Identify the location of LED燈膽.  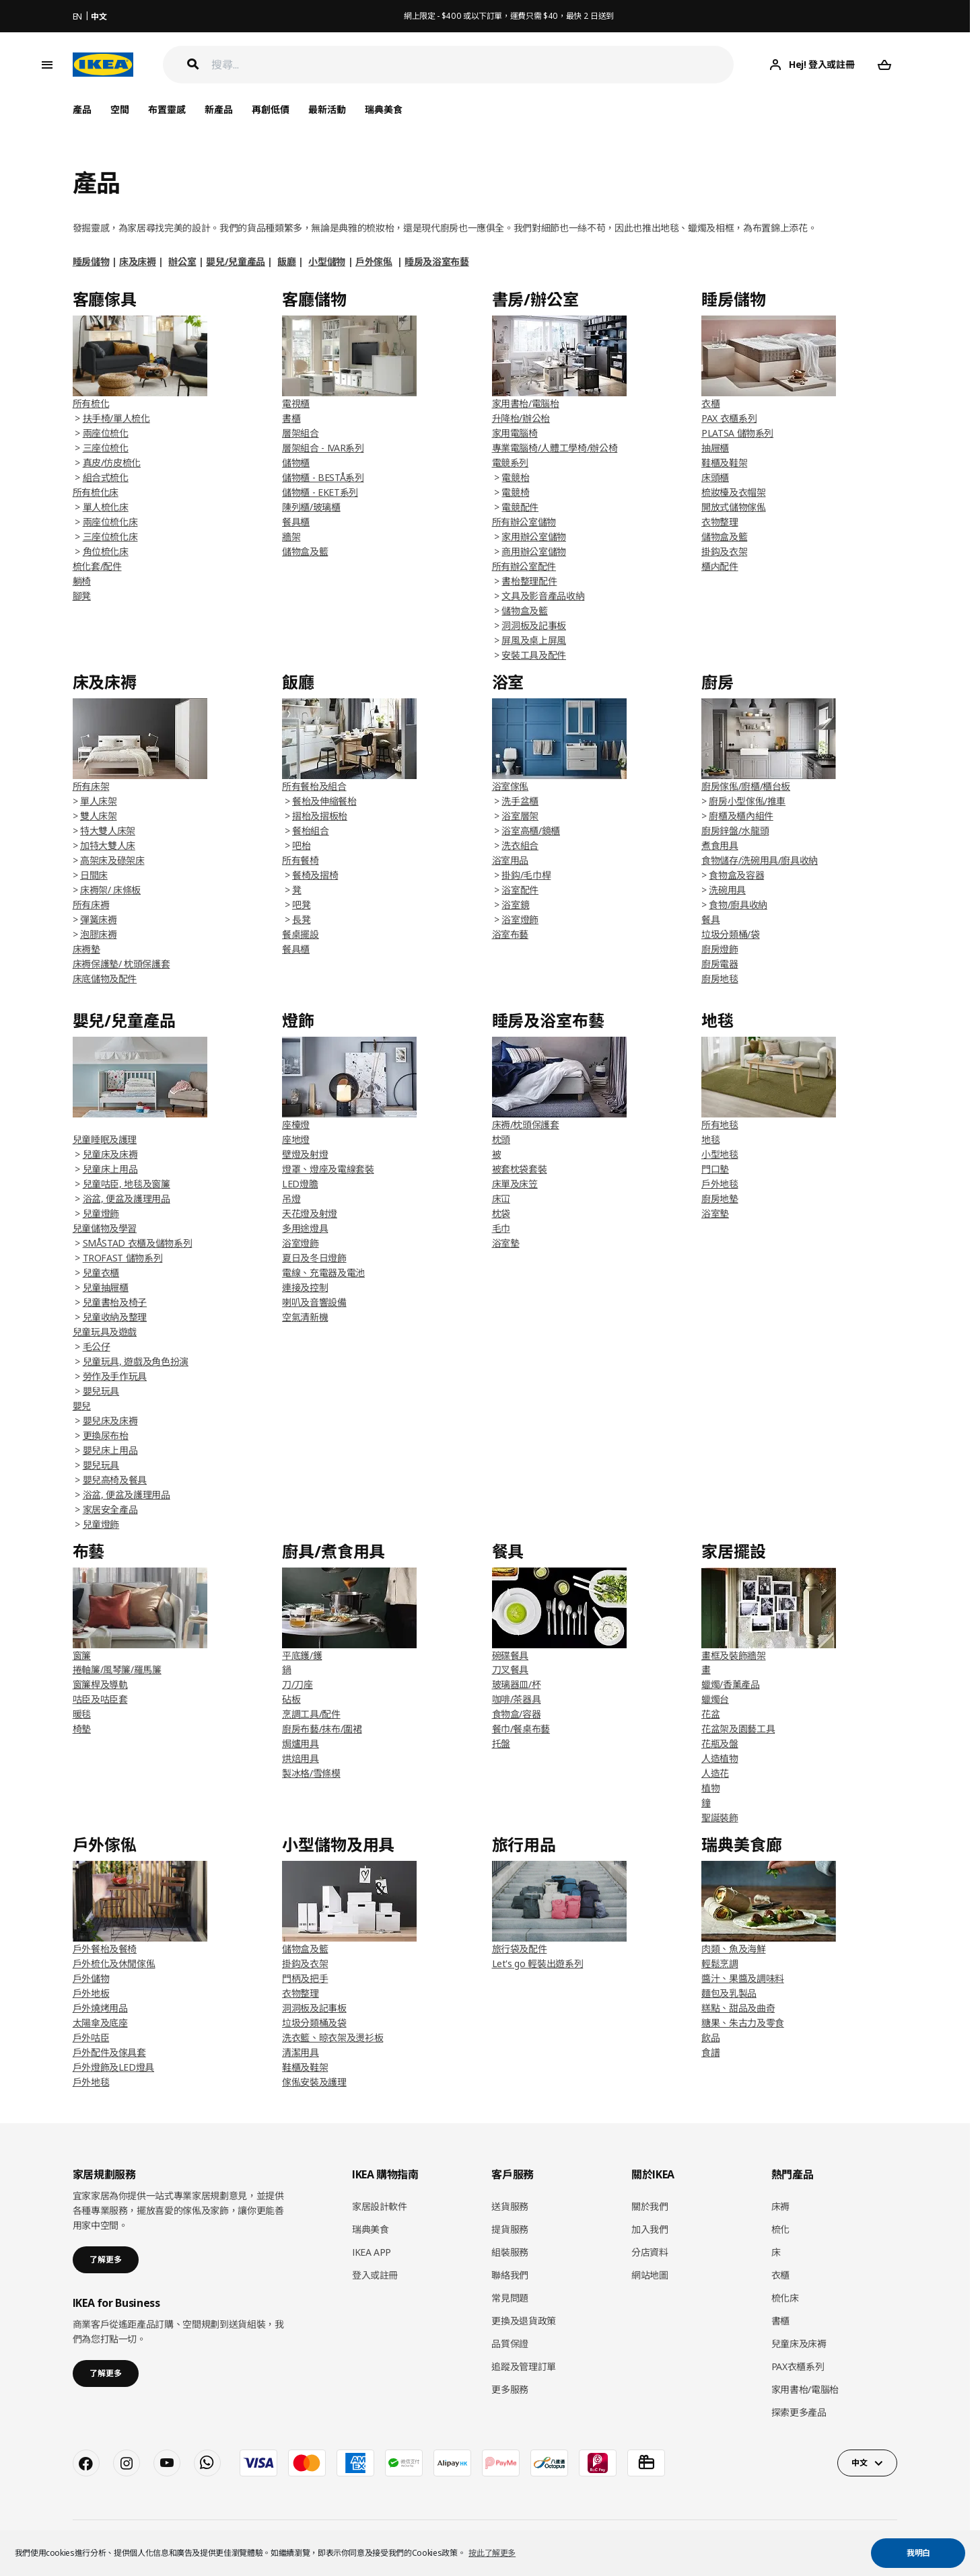
(300, 1183).